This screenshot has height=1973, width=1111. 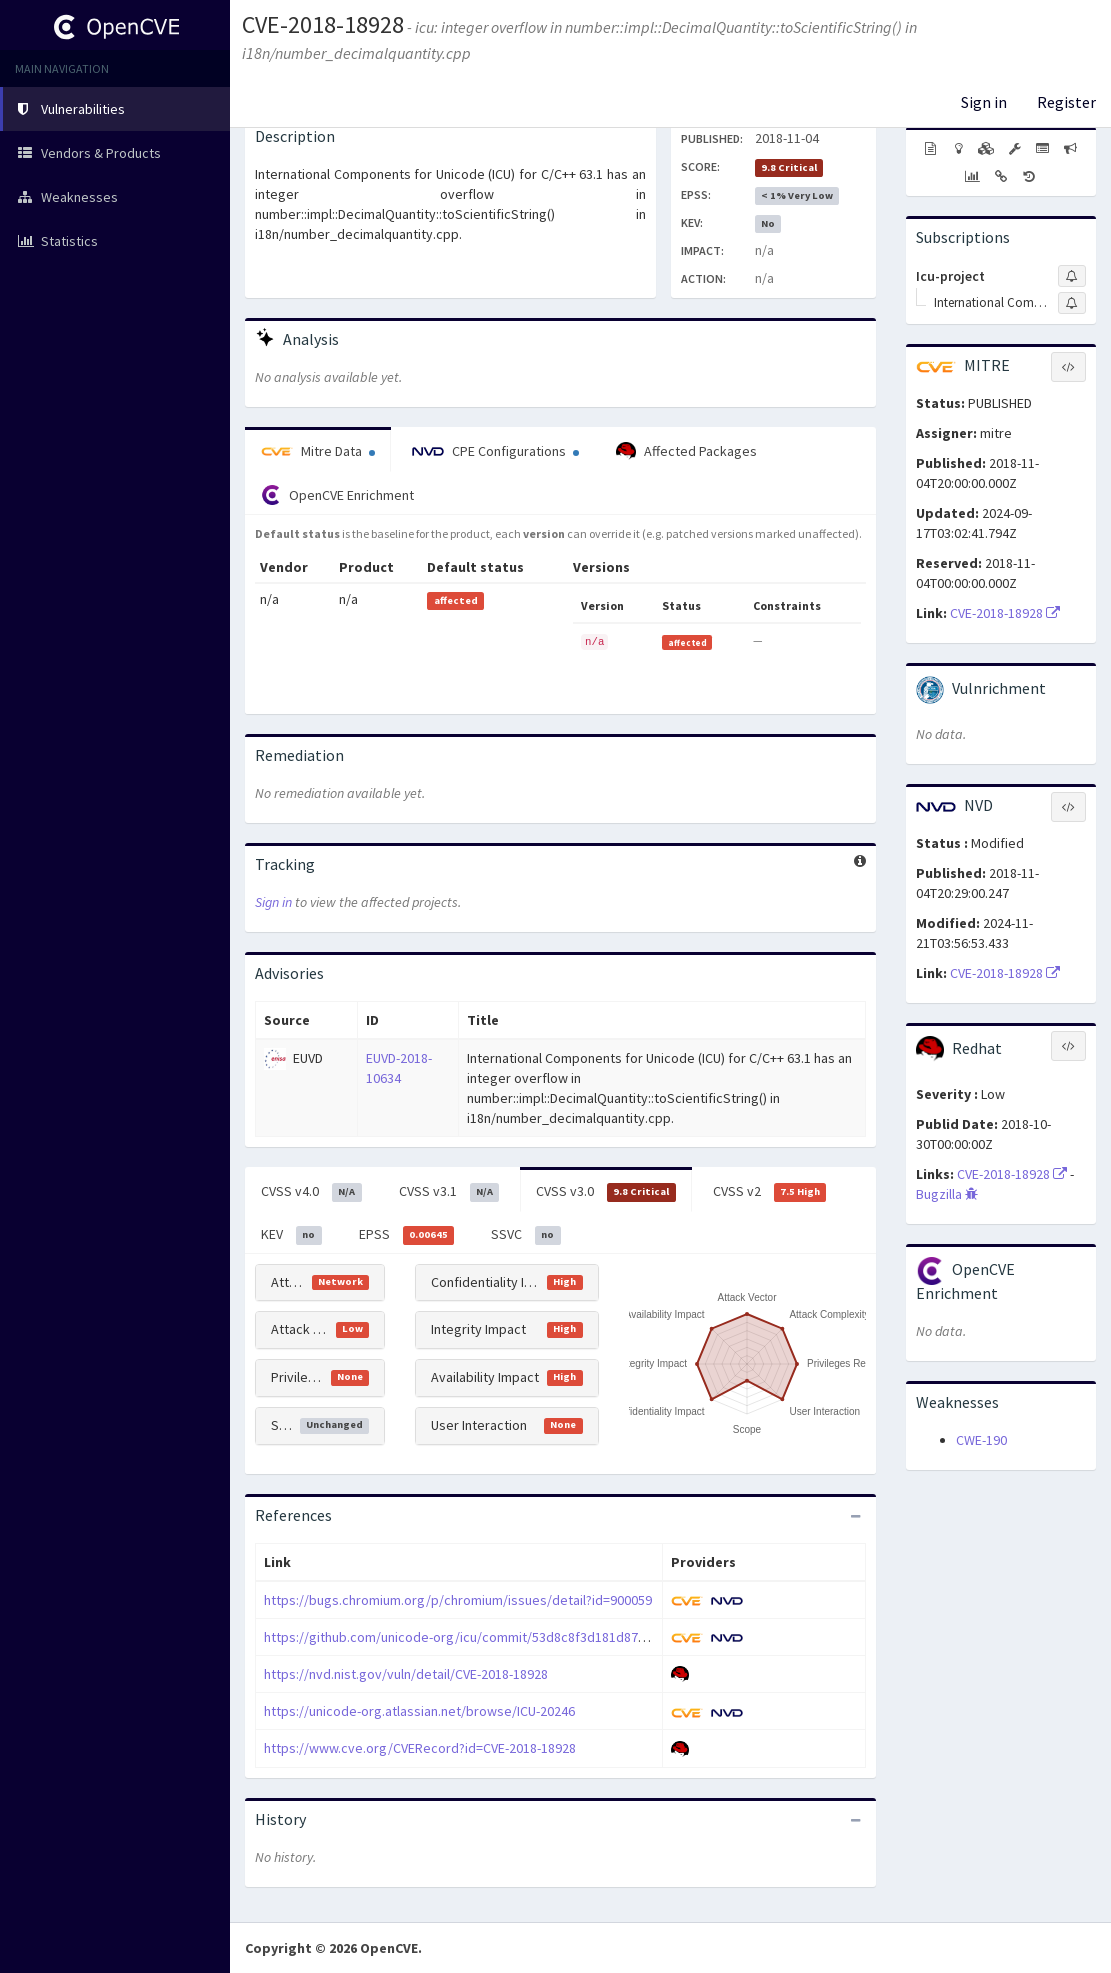 I want to click on https://github.com/unicode-org/icu/commit/53d8c8f3d181d87a6aa925b449b51c4a2c922a51, so click(x=539, y=1637).